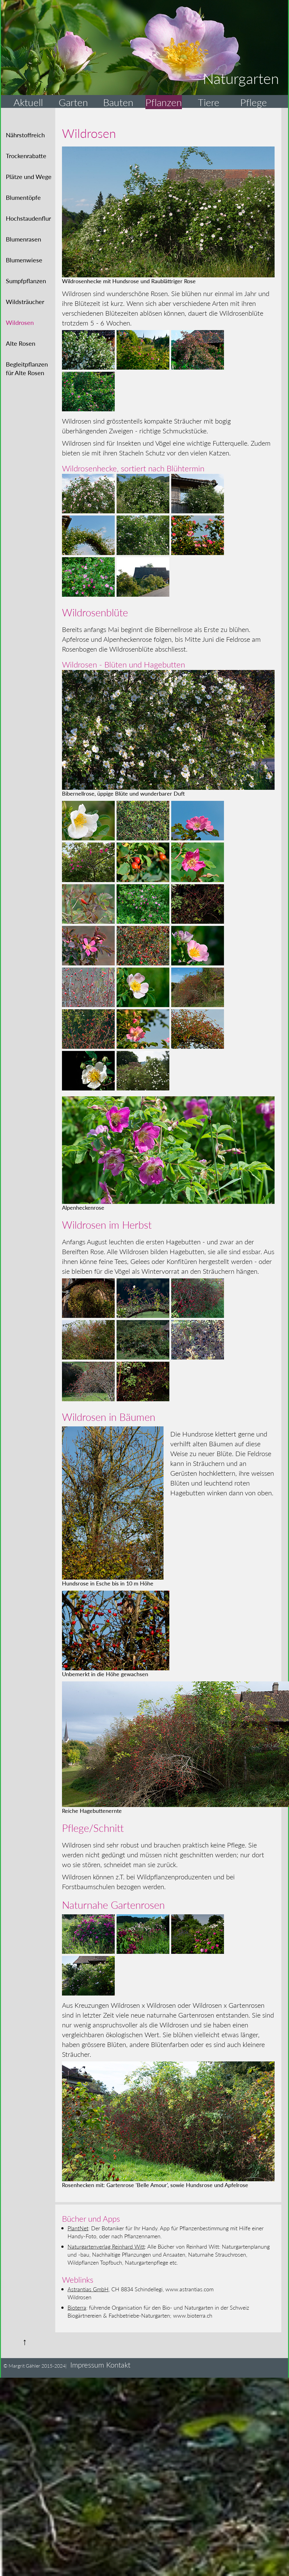 This screenshot has height=2576, width=289. Describe the element at coordinates (23, 239) in the screenshot. I see `Blumenrasen` at that location.